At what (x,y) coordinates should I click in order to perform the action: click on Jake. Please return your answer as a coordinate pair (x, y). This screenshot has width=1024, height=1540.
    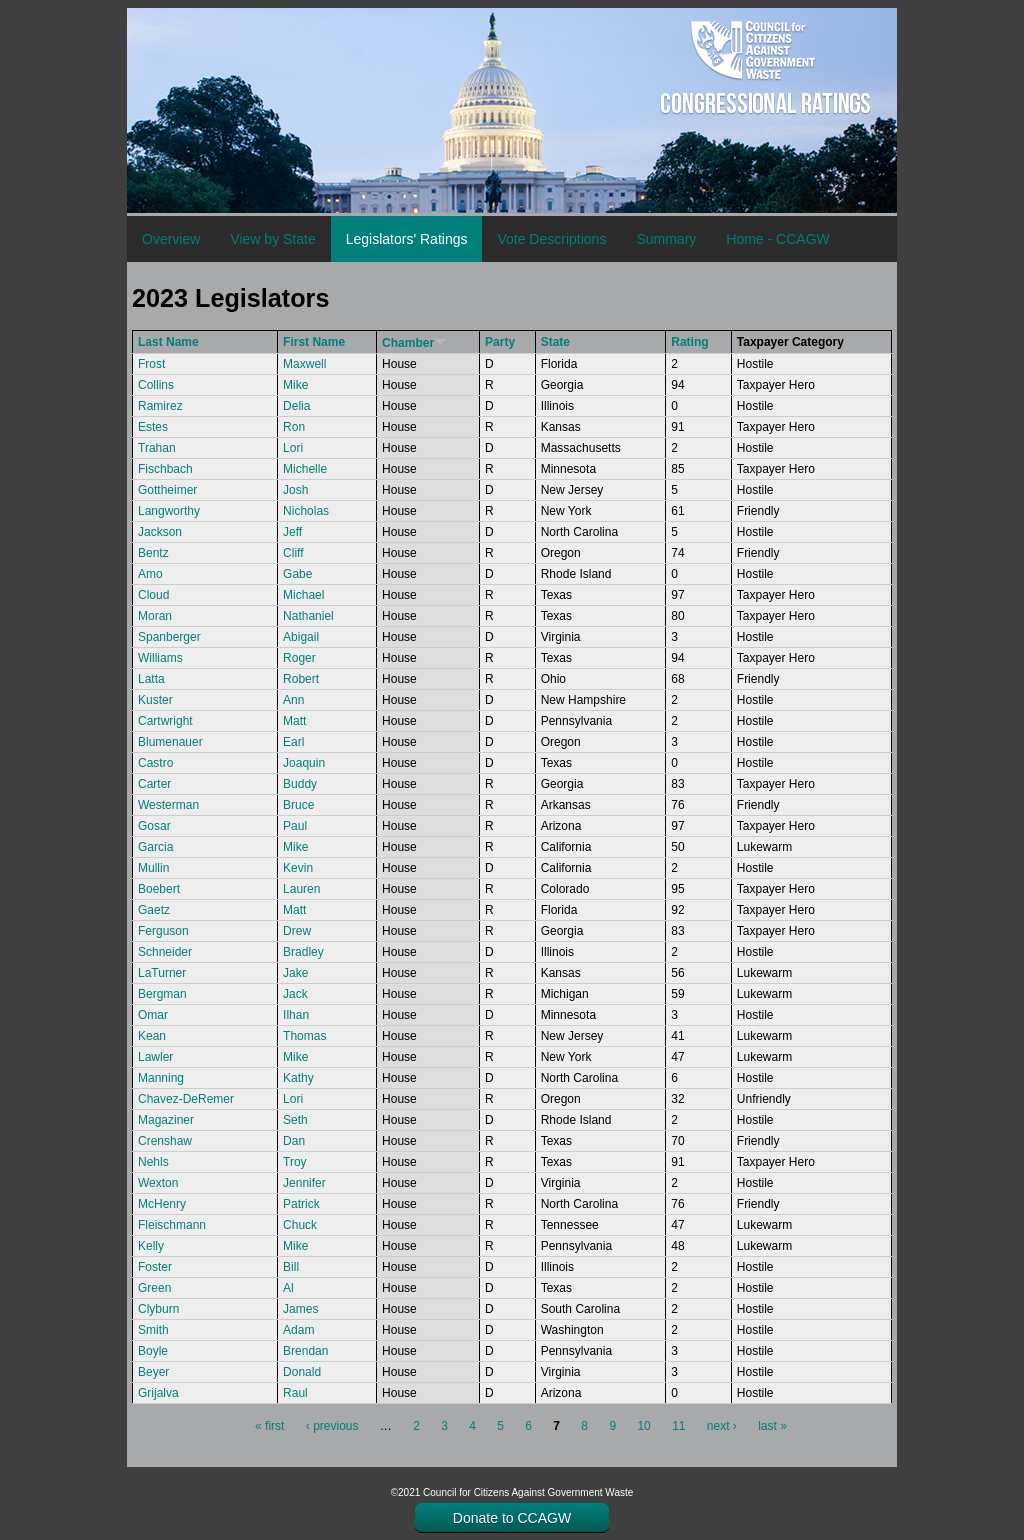
    Looking at the image, I should click on (295, 973).